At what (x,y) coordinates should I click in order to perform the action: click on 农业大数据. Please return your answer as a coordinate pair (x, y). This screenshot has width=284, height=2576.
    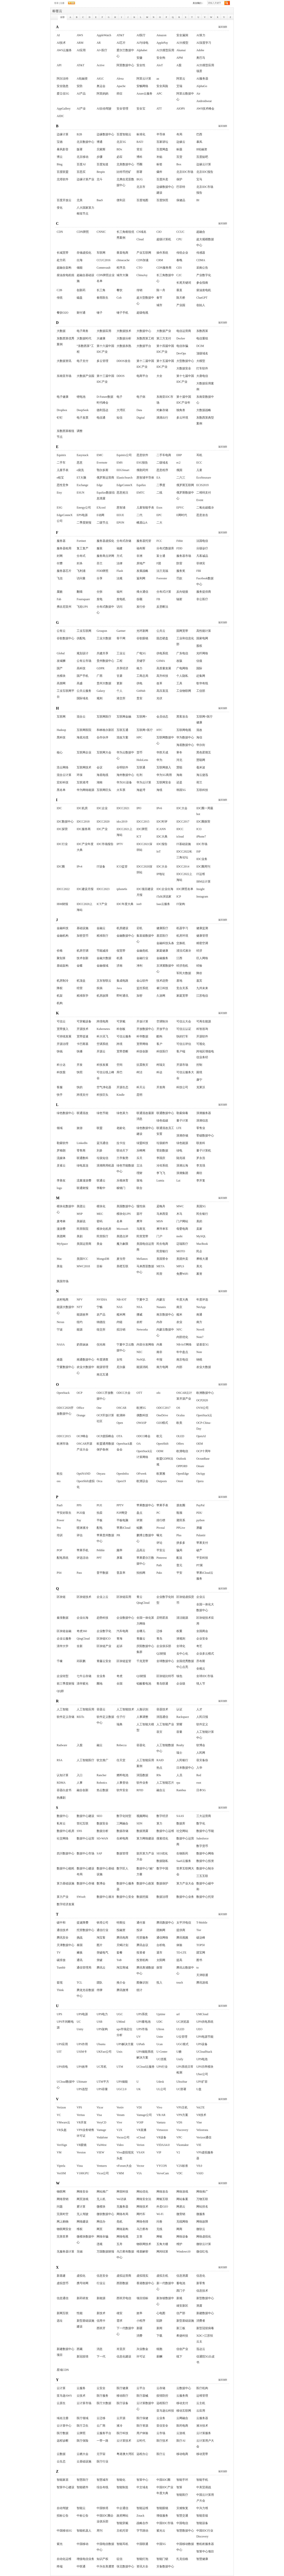
    Looking at the image, I should click on (203, 1367).